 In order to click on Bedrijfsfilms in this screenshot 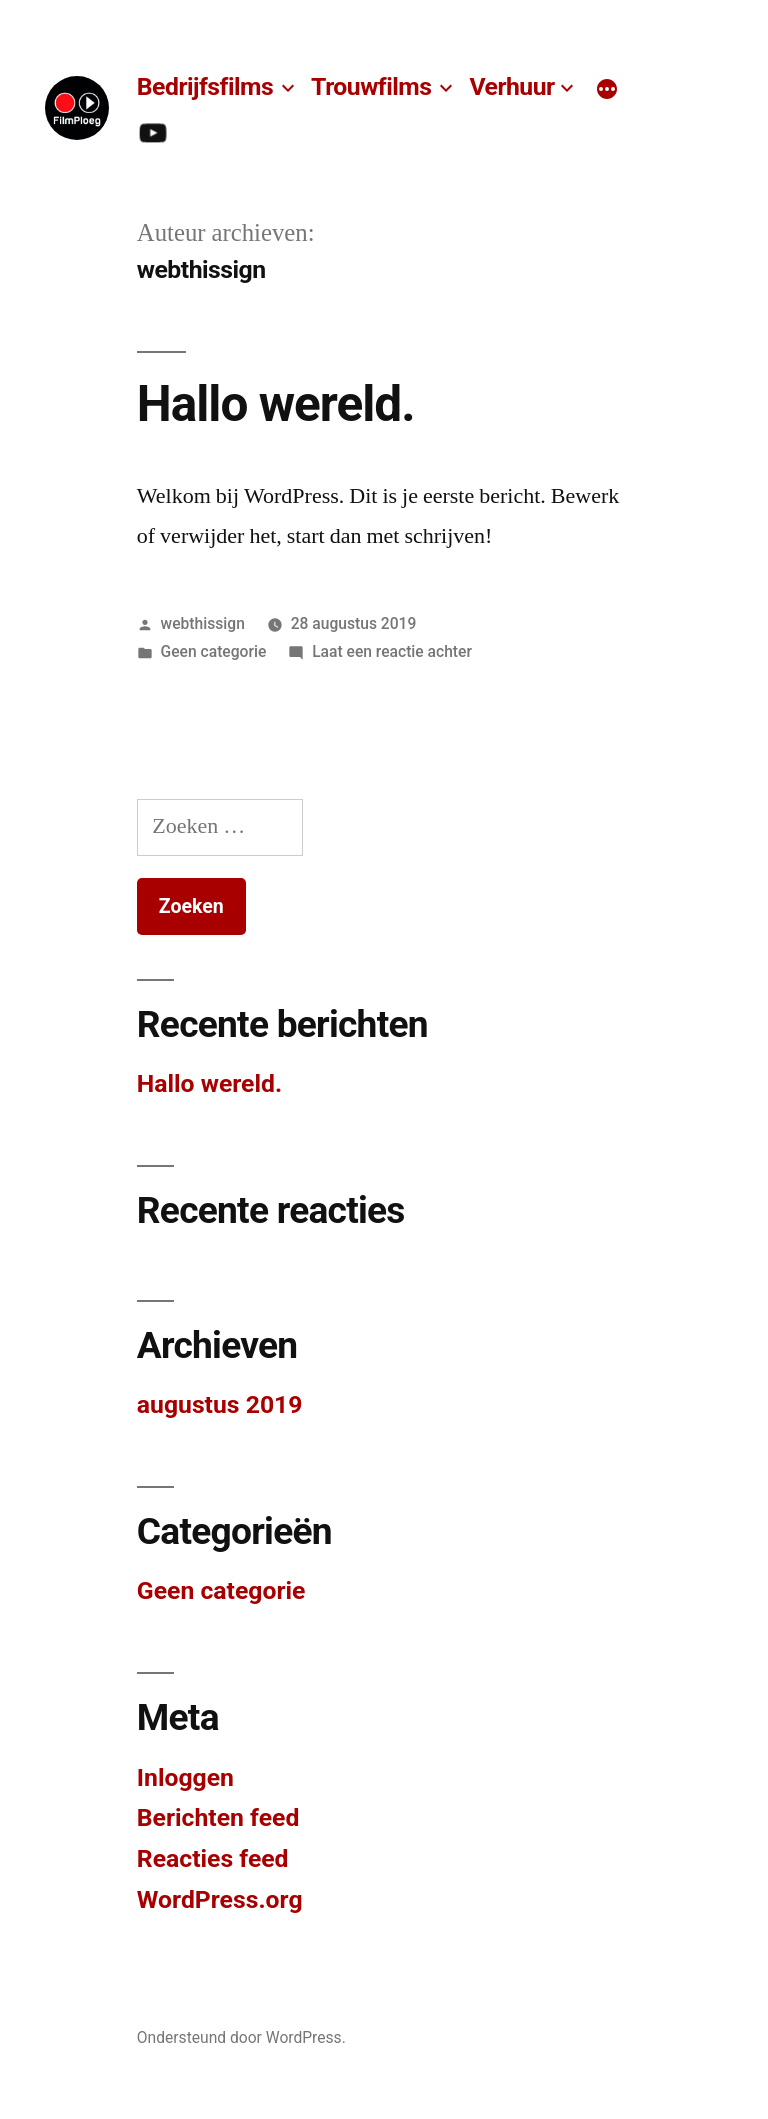, I will do `click(205, 86)`.